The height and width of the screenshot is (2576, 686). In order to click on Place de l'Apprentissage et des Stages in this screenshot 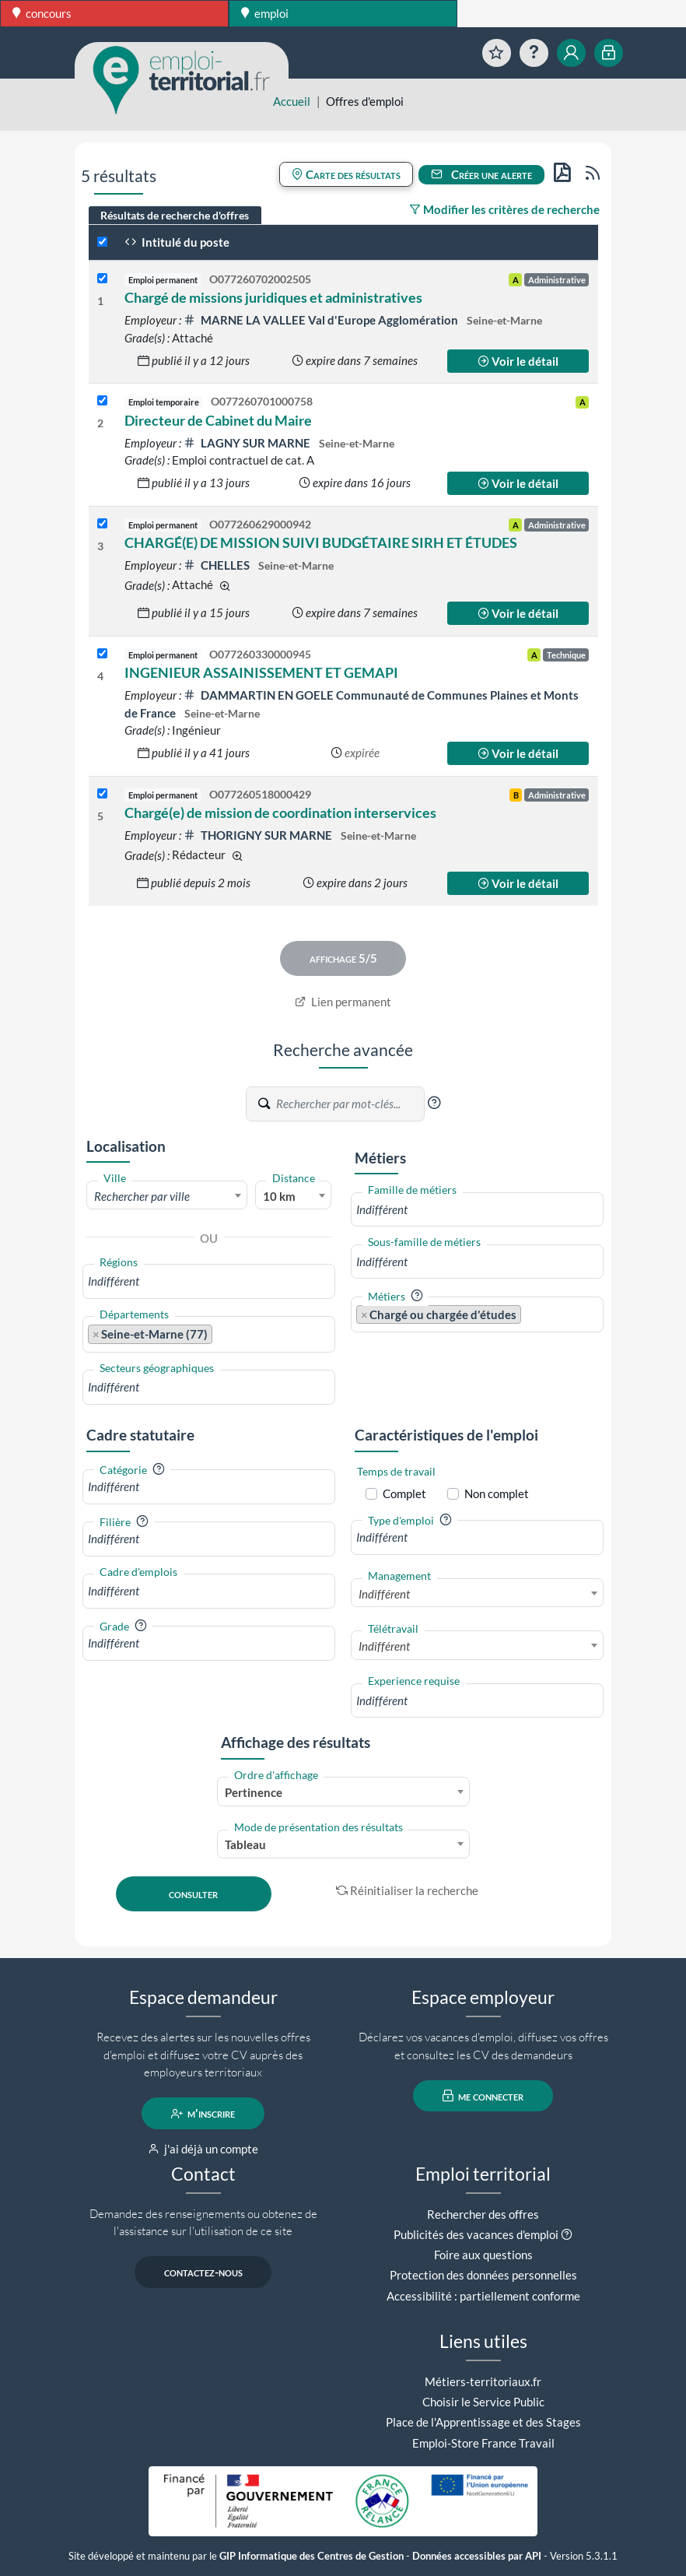, I will do `click(483, 2422)`.